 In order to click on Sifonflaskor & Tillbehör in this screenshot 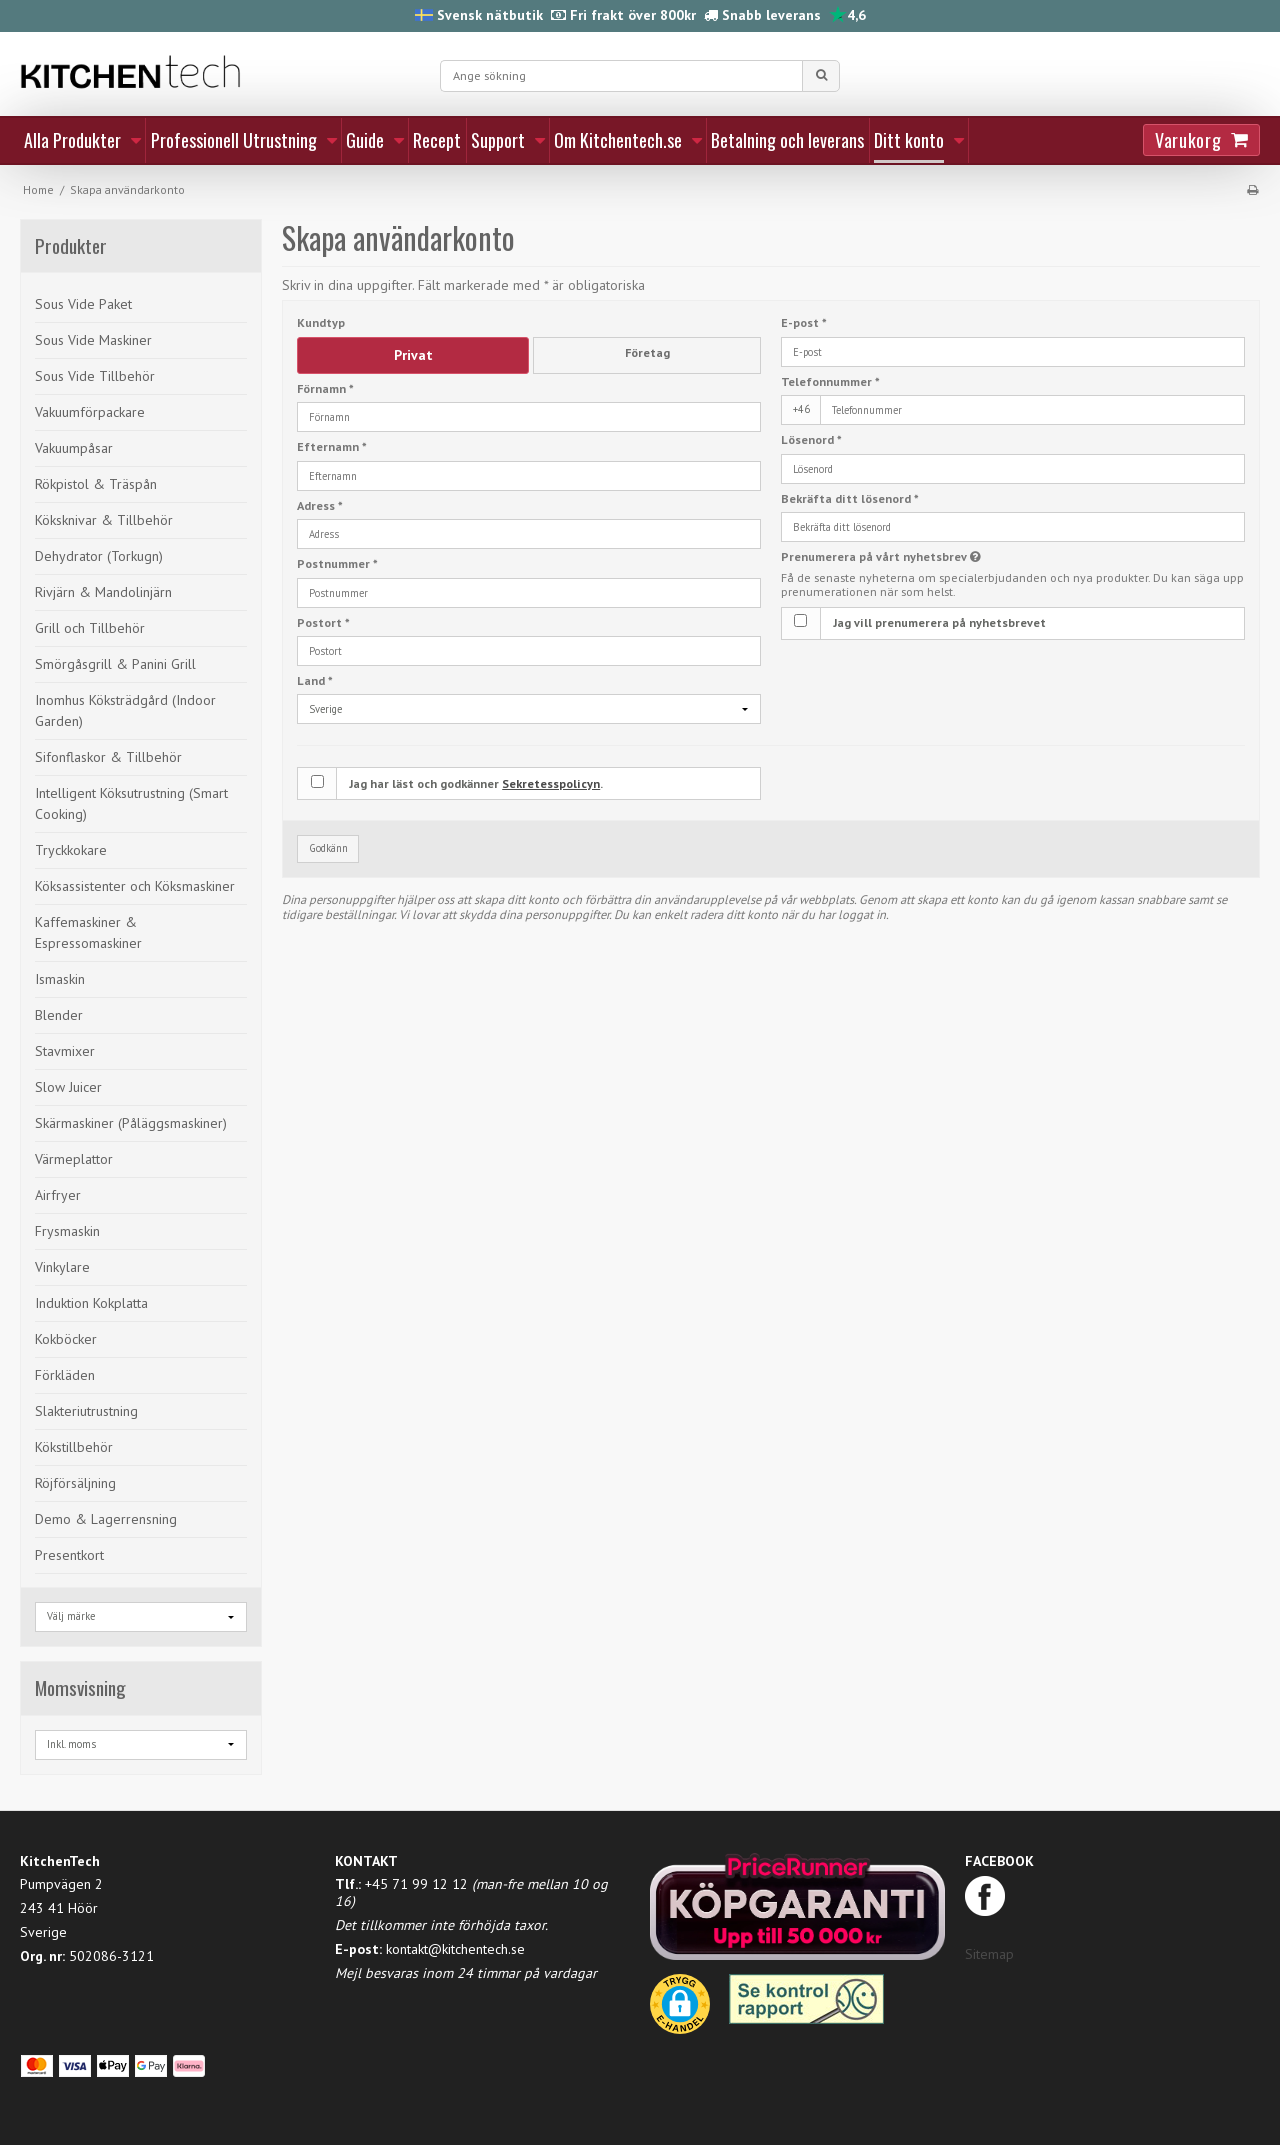, I will do `click(108, 757)`.